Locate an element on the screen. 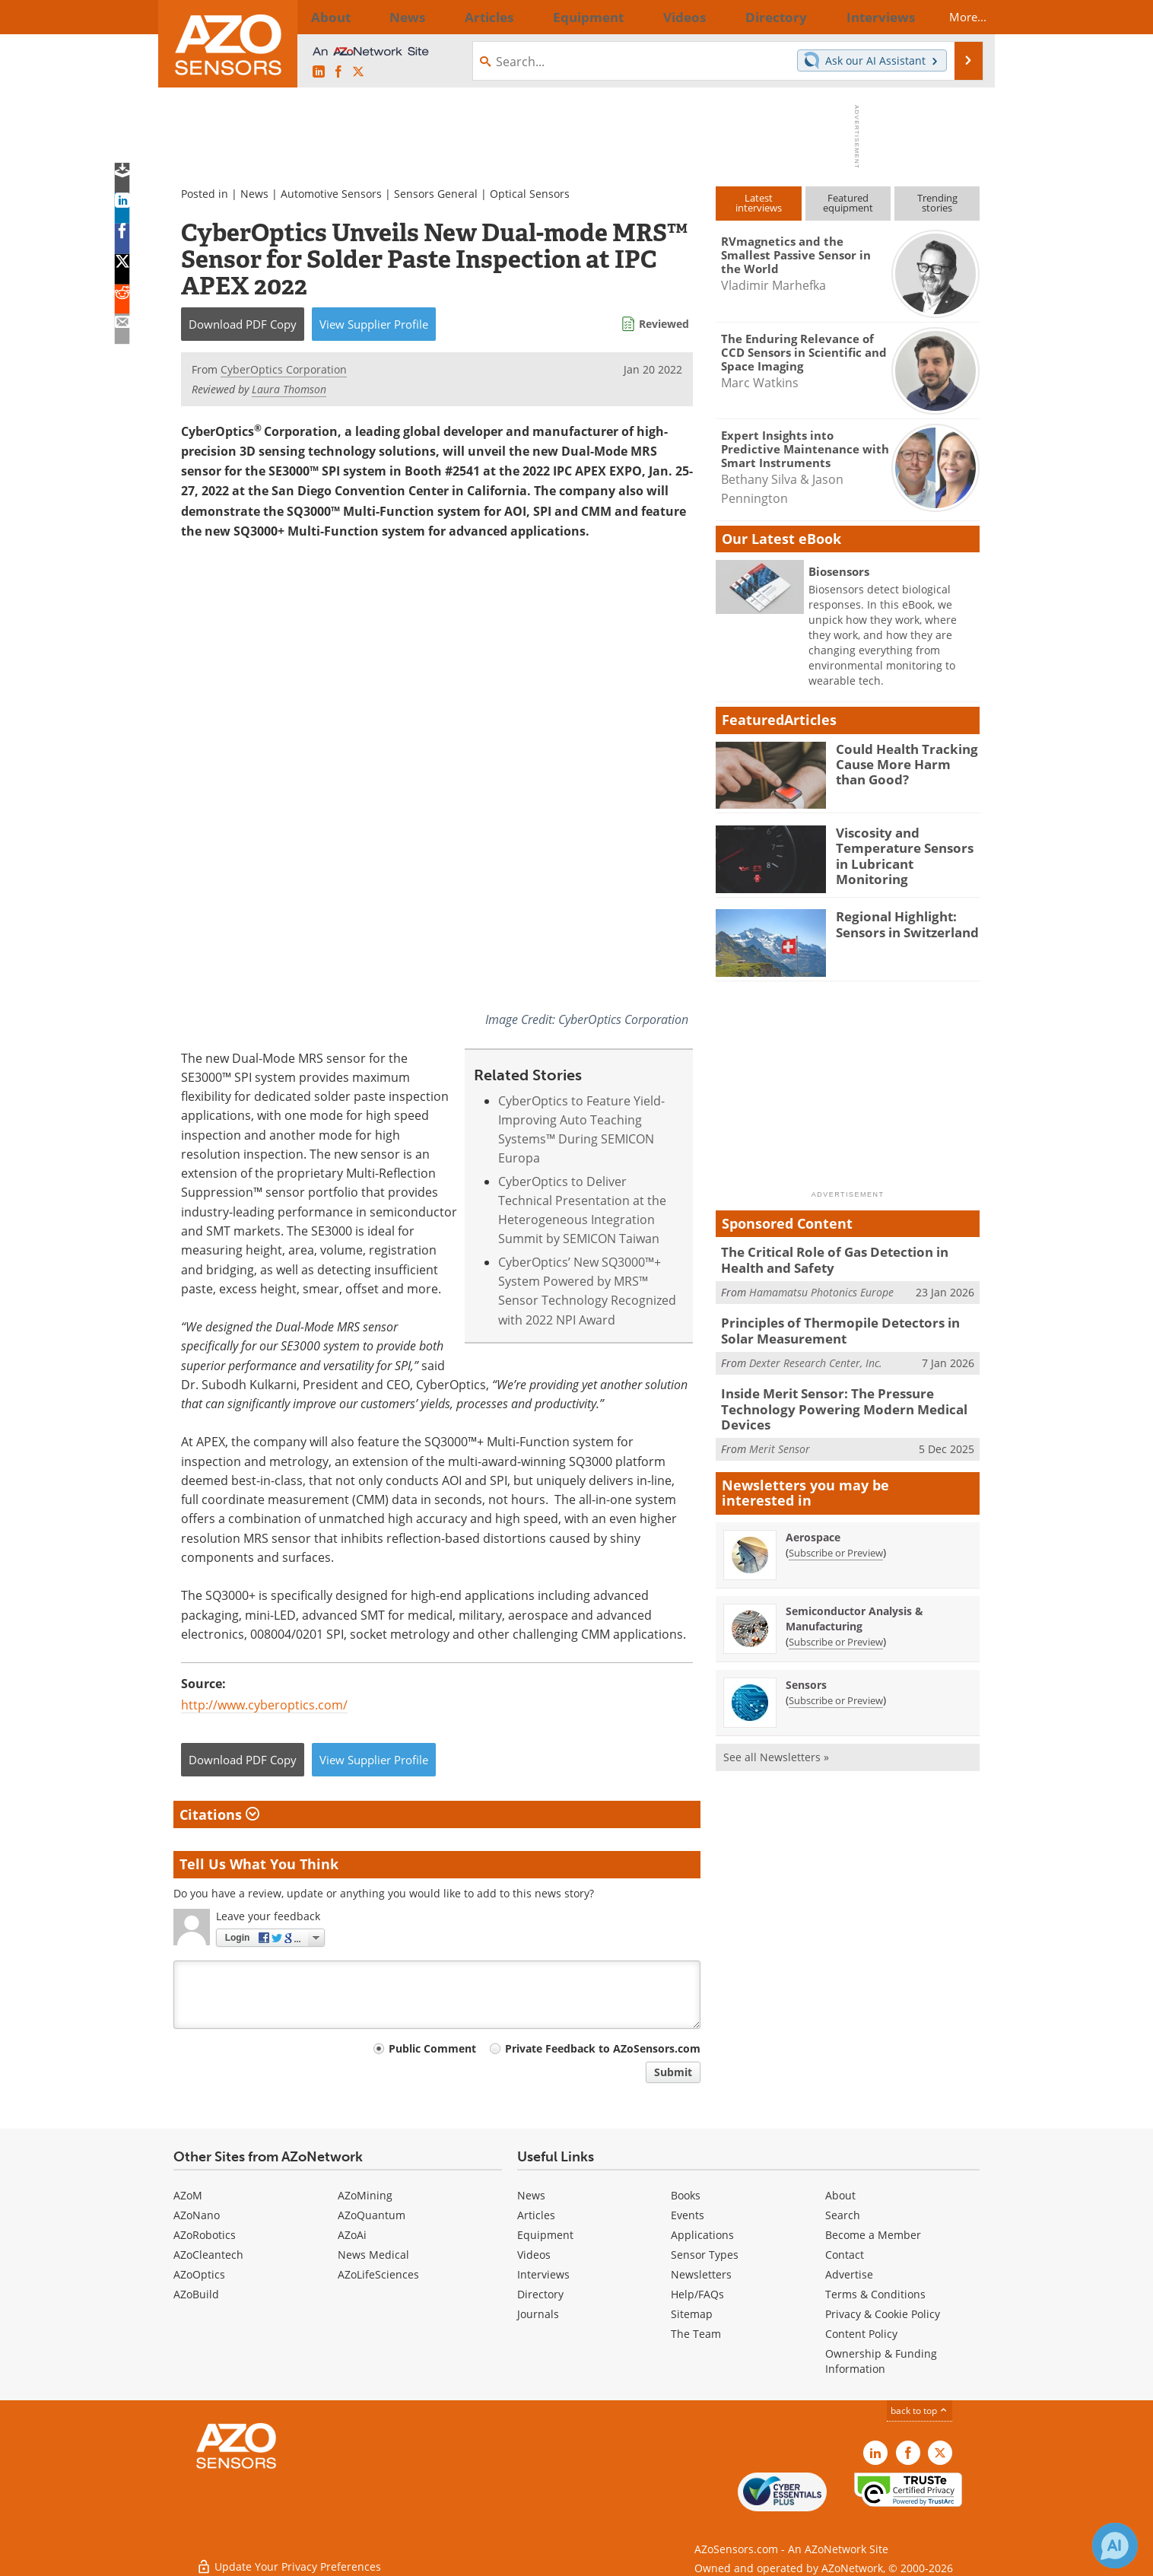  Sitemap is located at coordinates (692, 2314).